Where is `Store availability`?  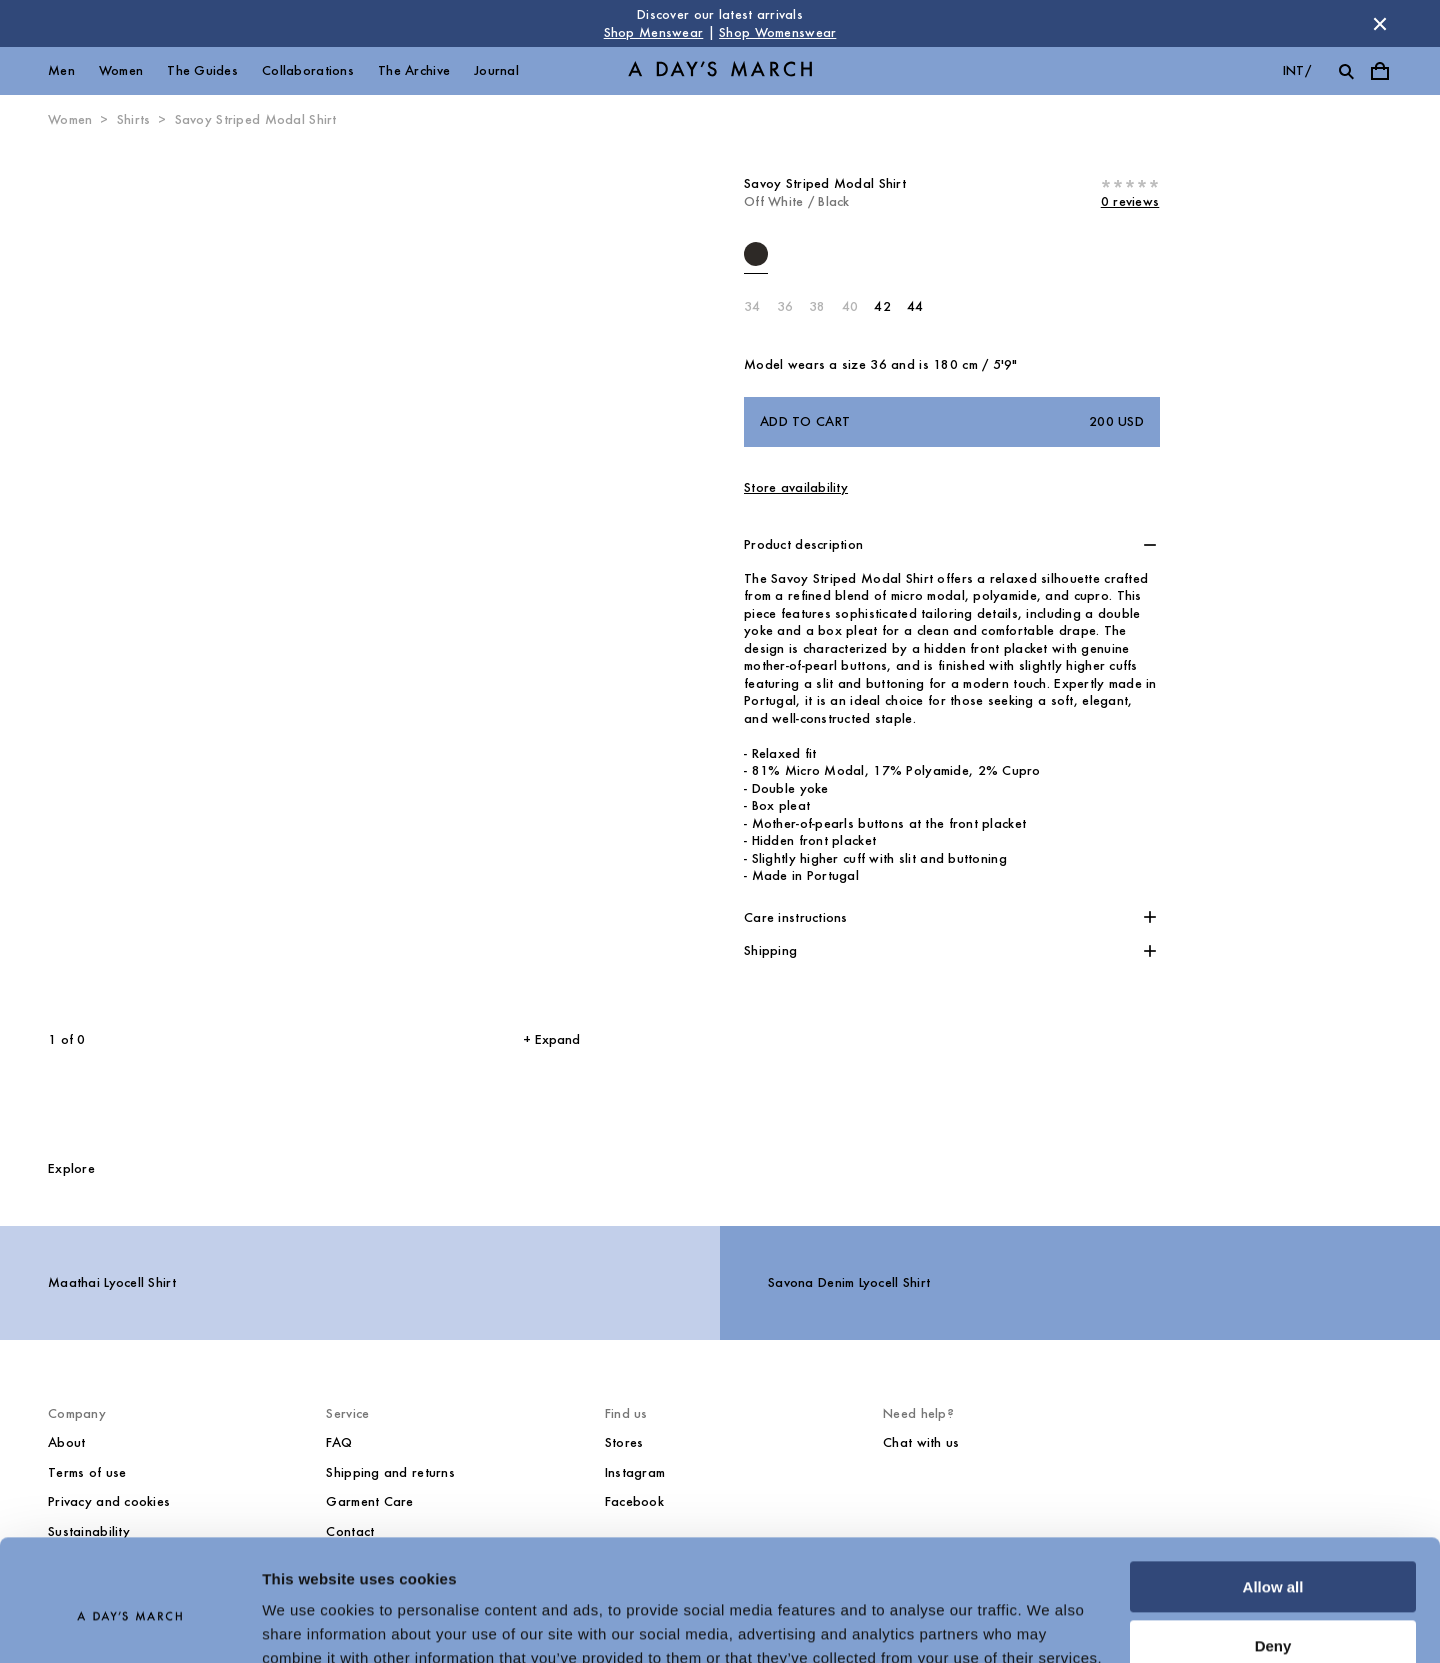 Store availability is located at coordinates (796, 487).